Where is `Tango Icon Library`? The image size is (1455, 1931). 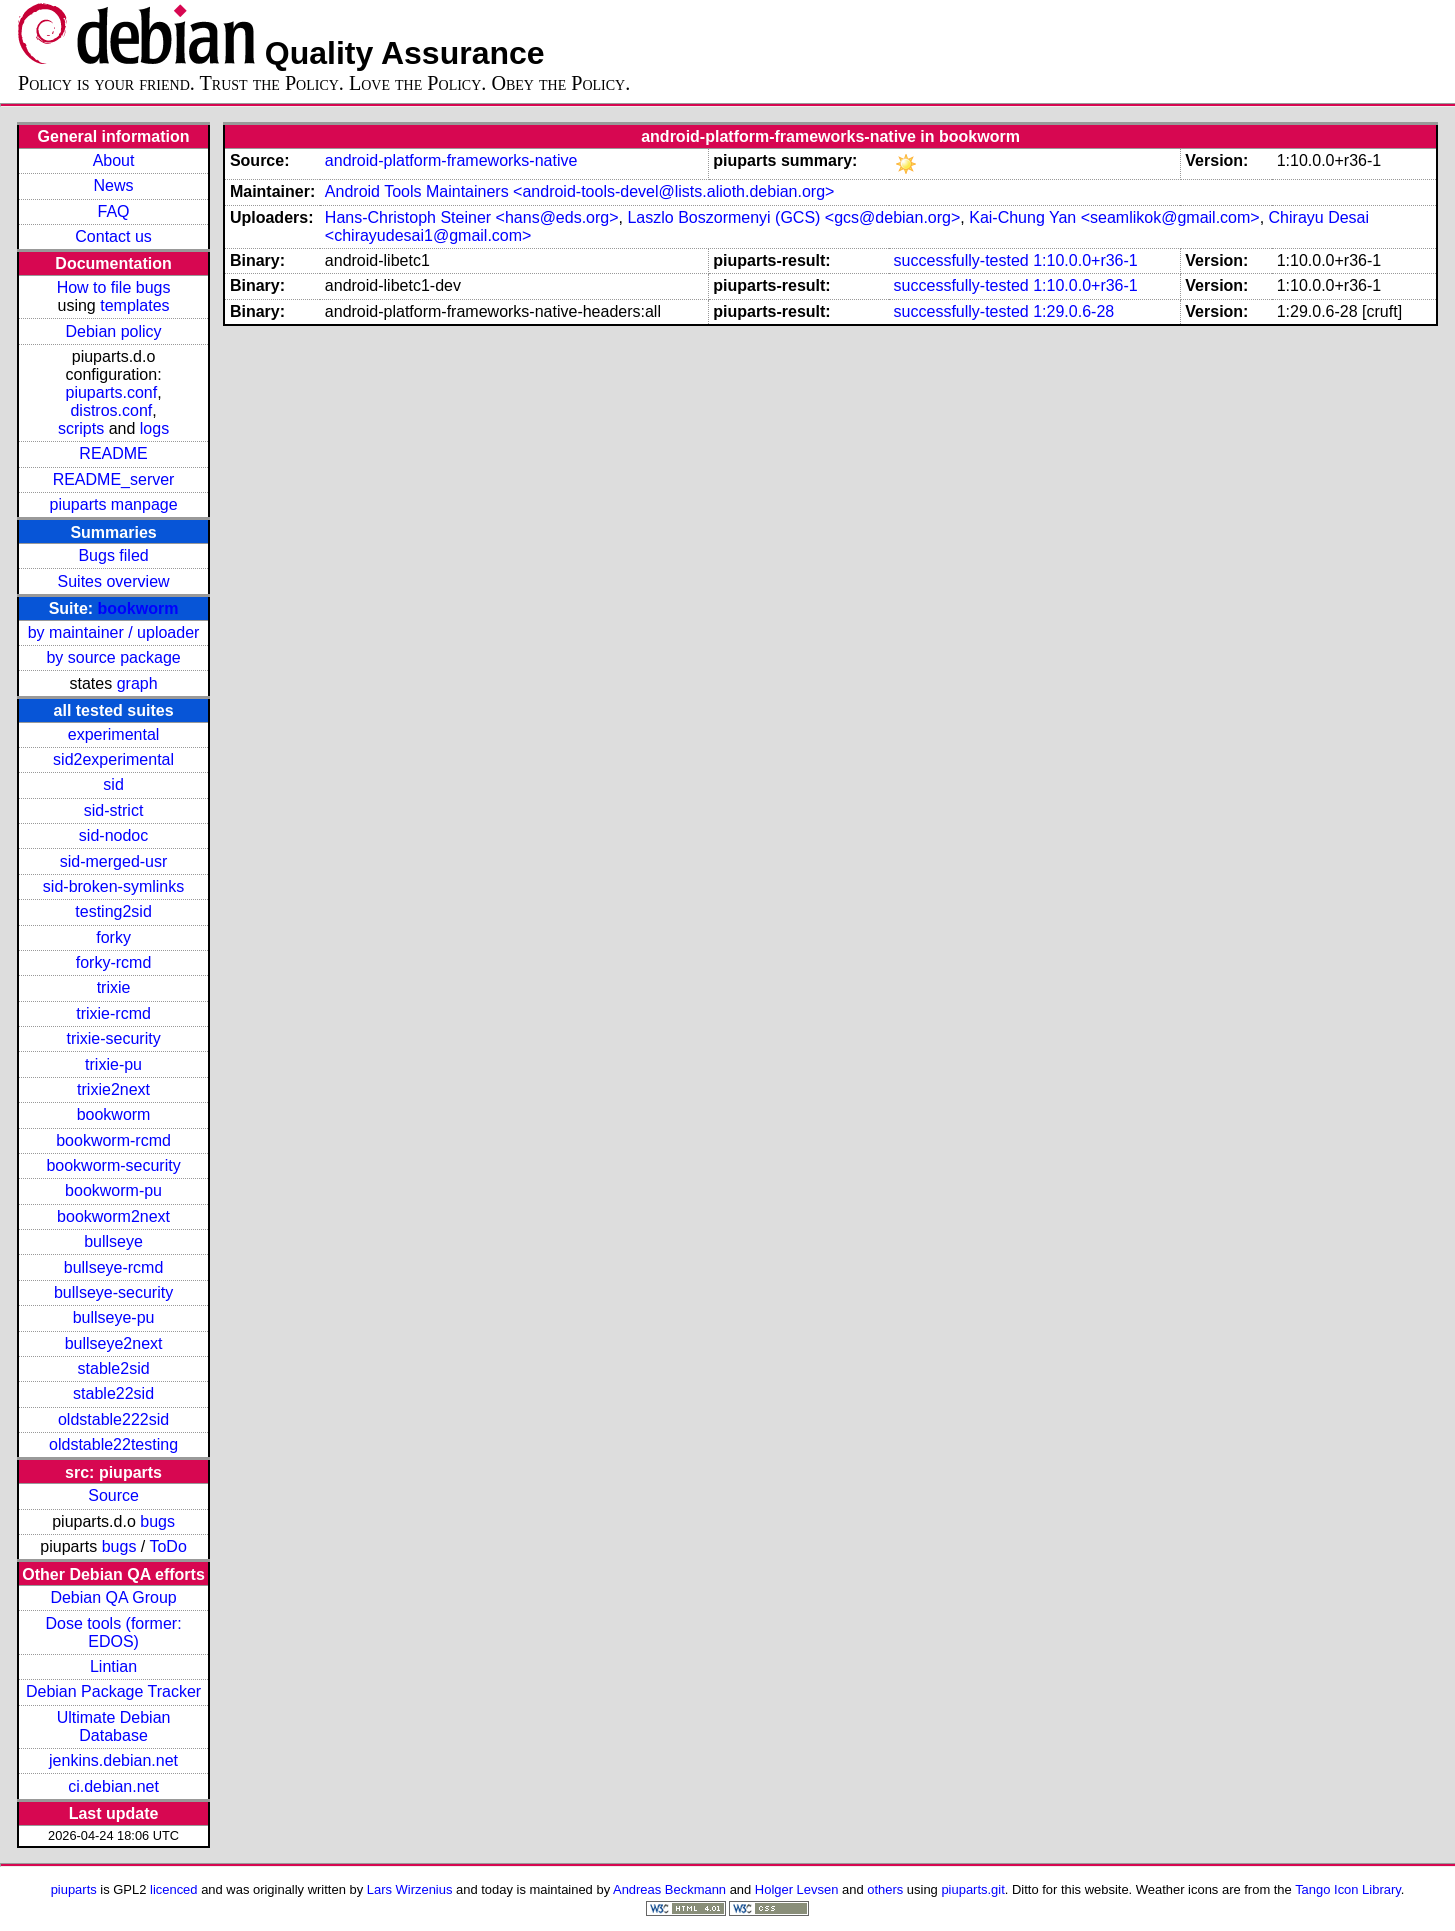
Tango Icon Library is located at coordinates (1348, 1889).